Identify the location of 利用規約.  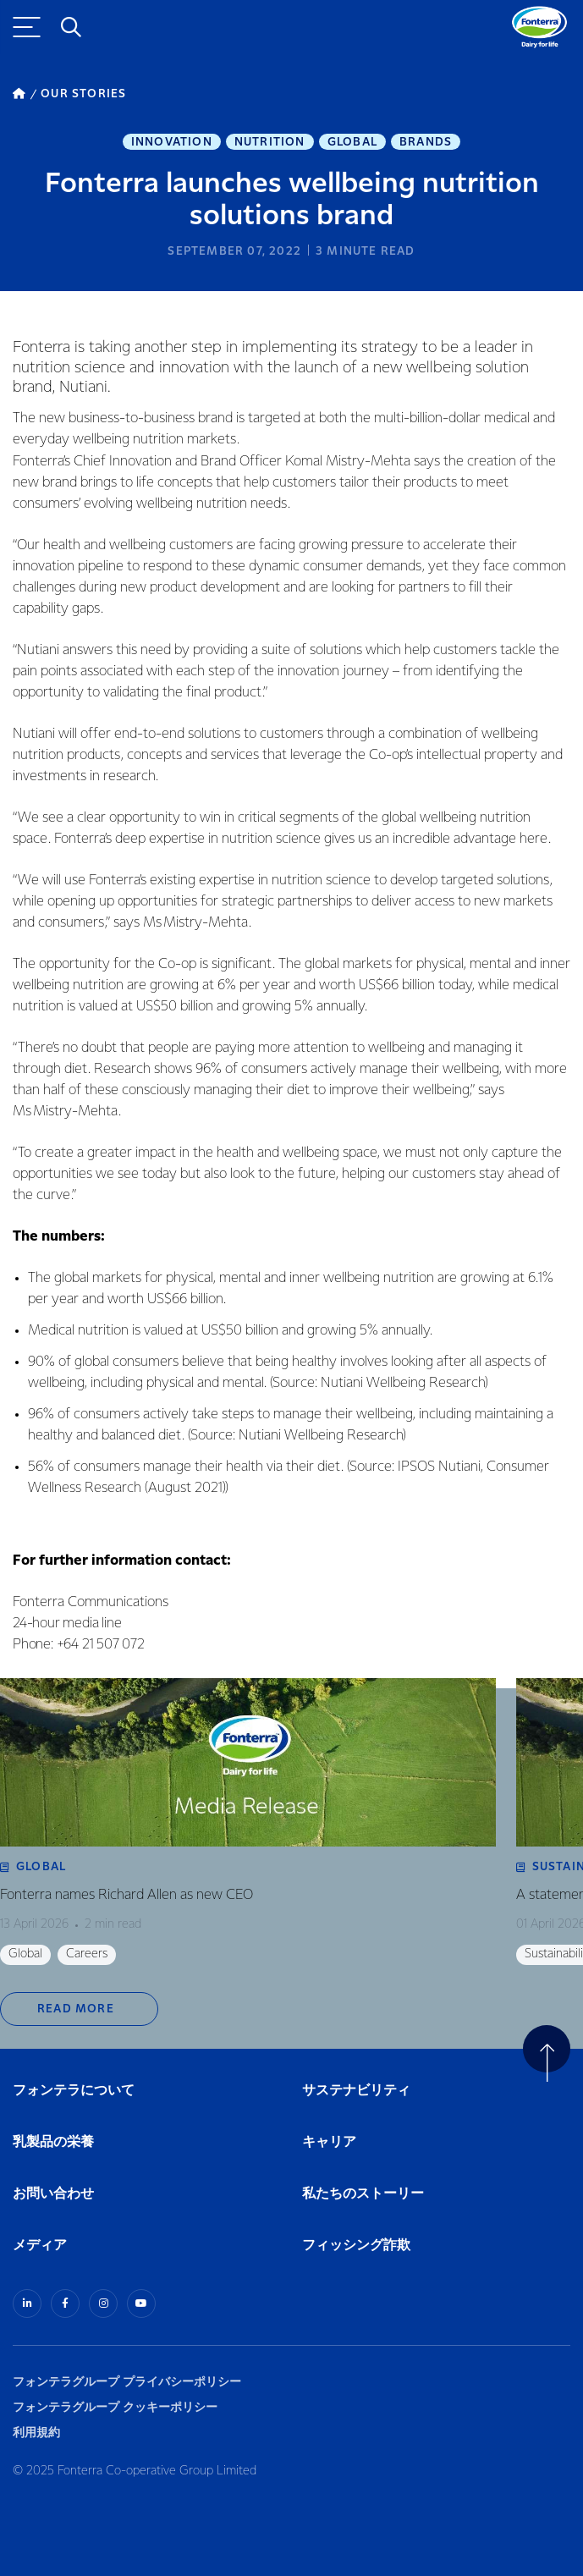
(36, 2432).